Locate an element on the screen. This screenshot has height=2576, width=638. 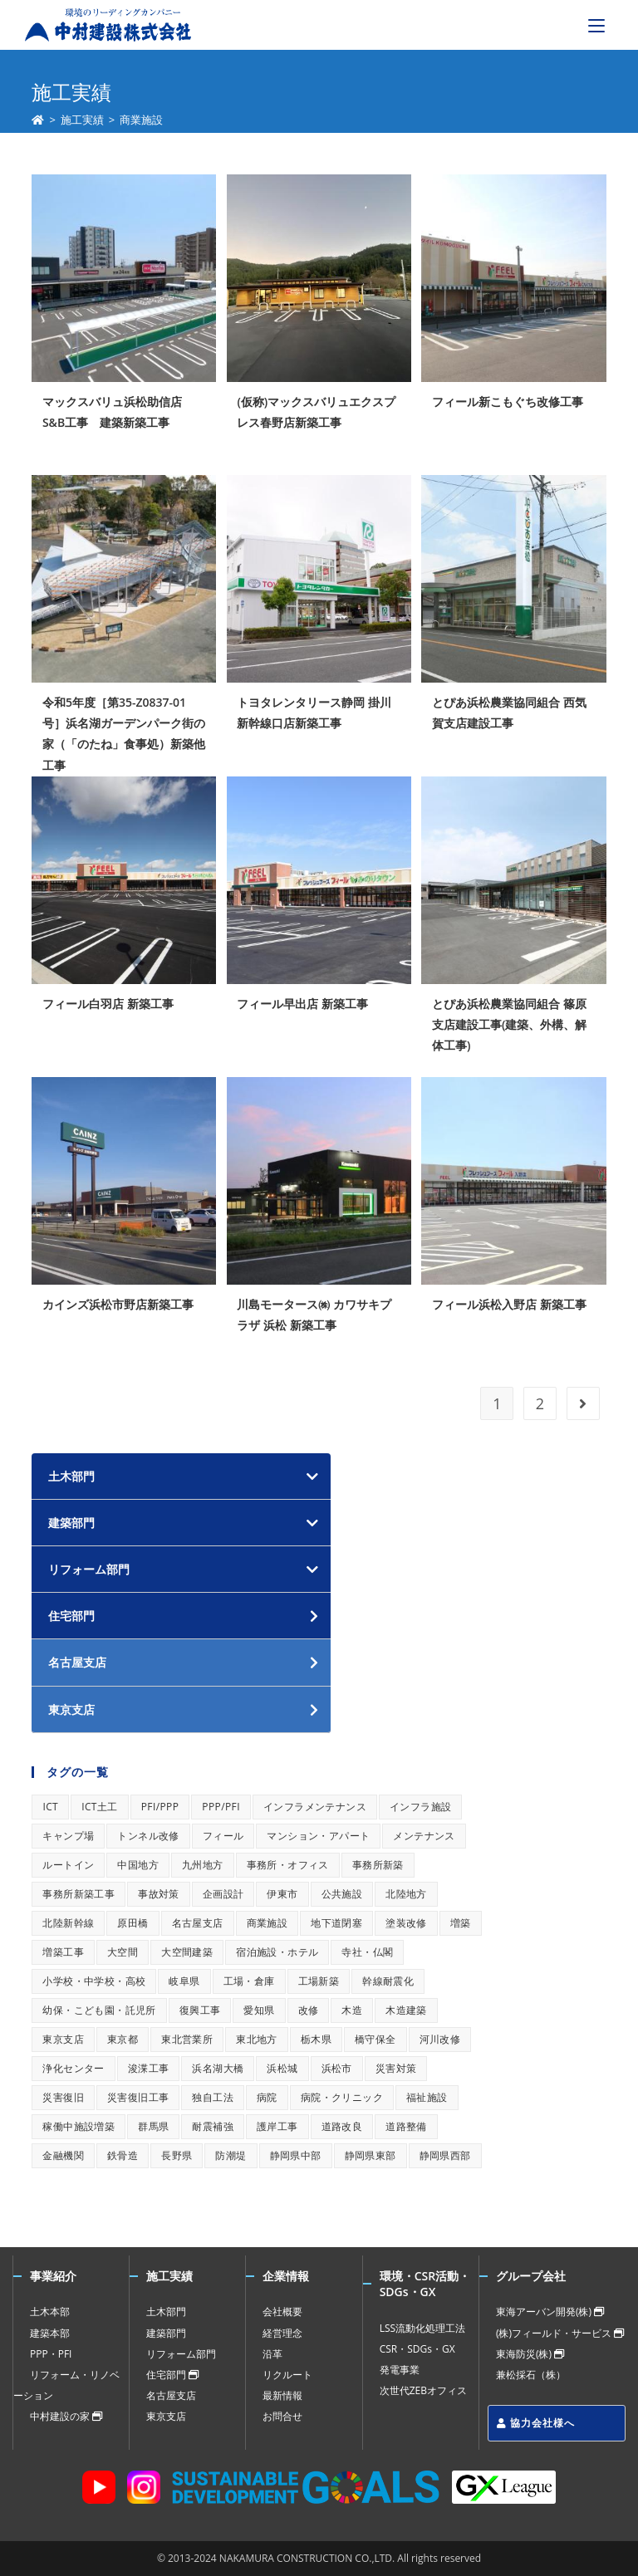
公共施設 [公共施設 (1個の項目)] is located at coordinates (342, 1894).